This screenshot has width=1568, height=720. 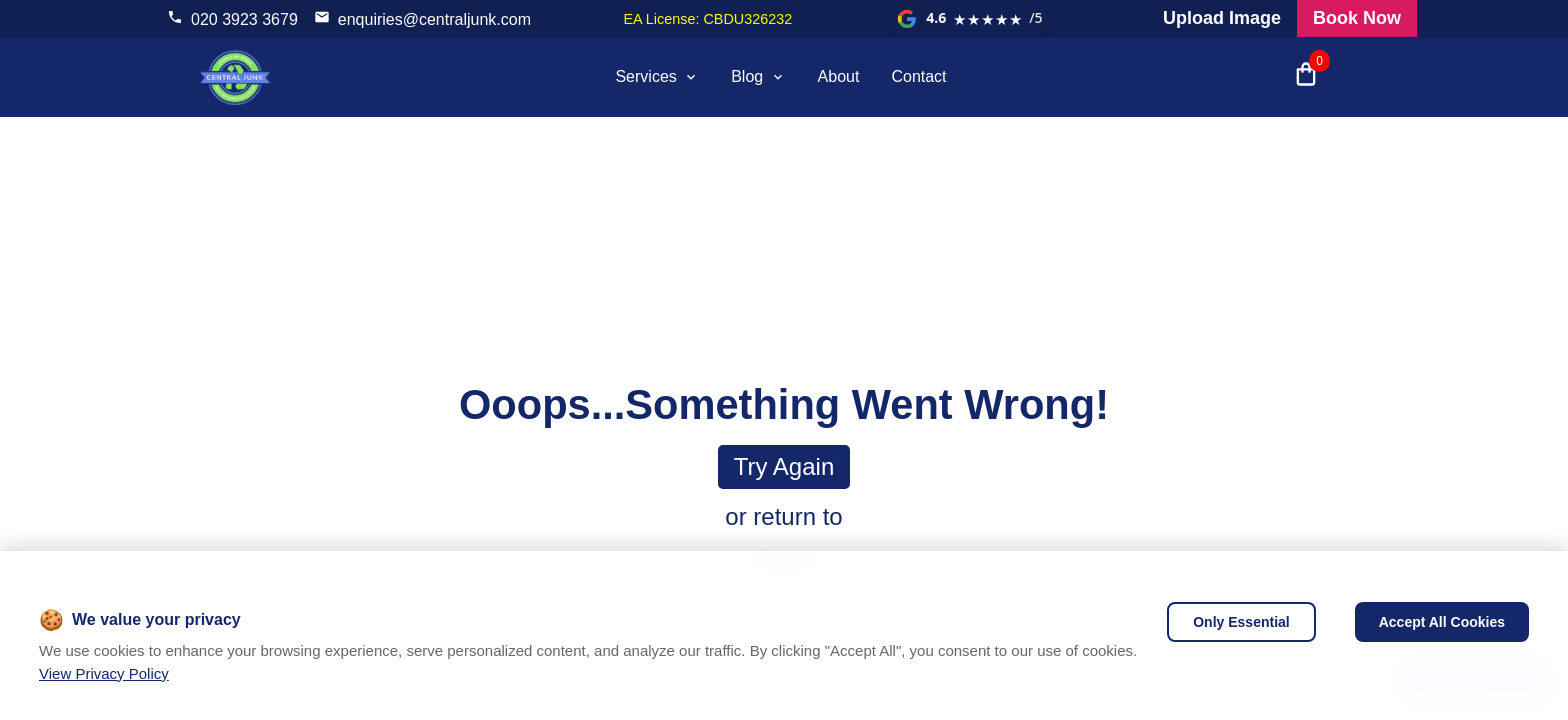 What do you see at coordinates (918, 76) in the screenshot?
I see `Contact` at bounding box center [918, 76].